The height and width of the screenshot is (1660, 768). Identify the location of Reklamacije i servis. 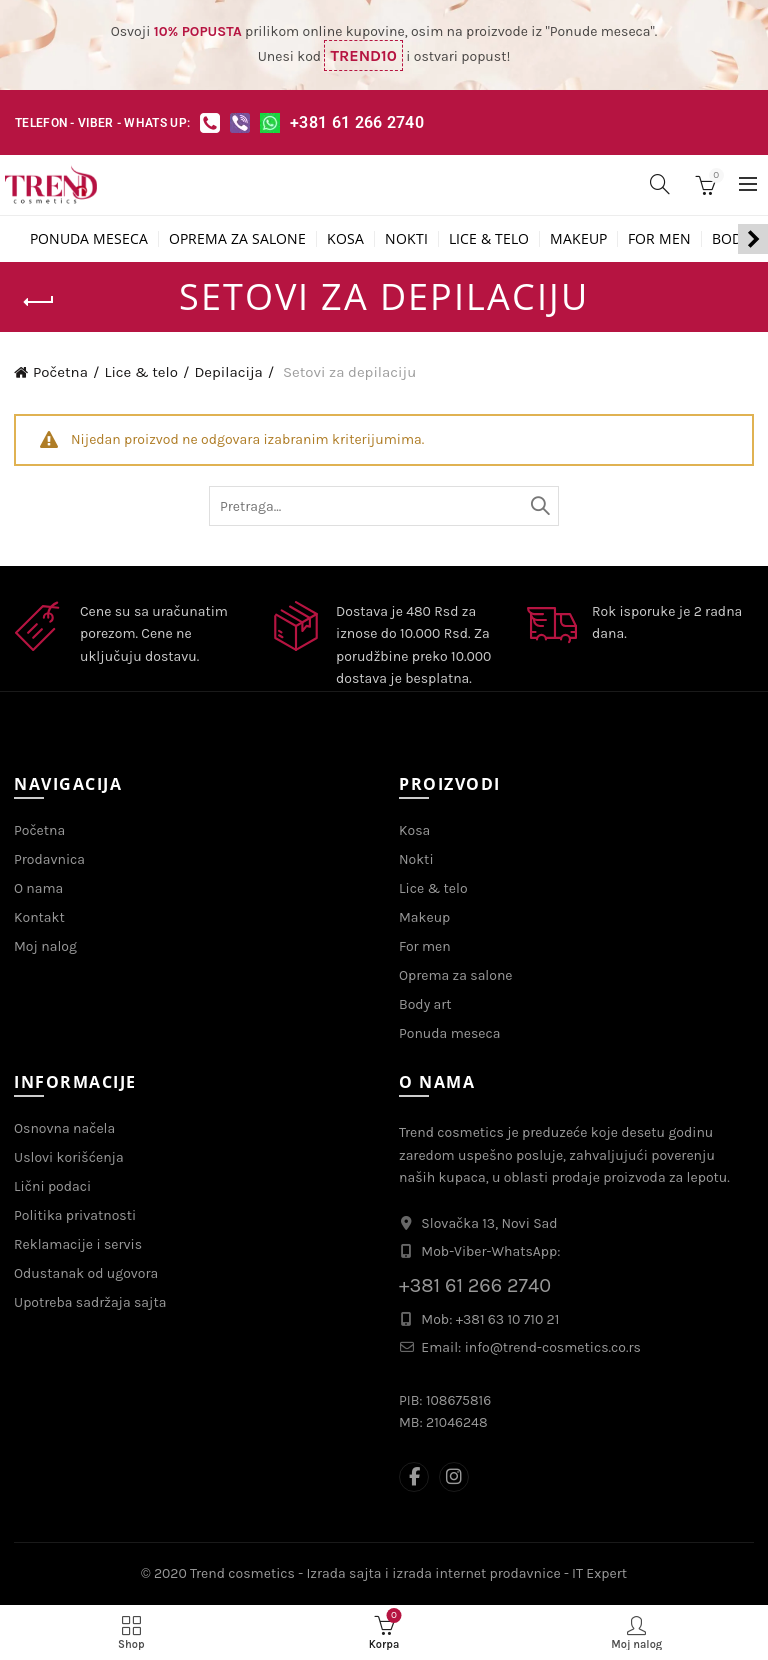
(78, 1244).